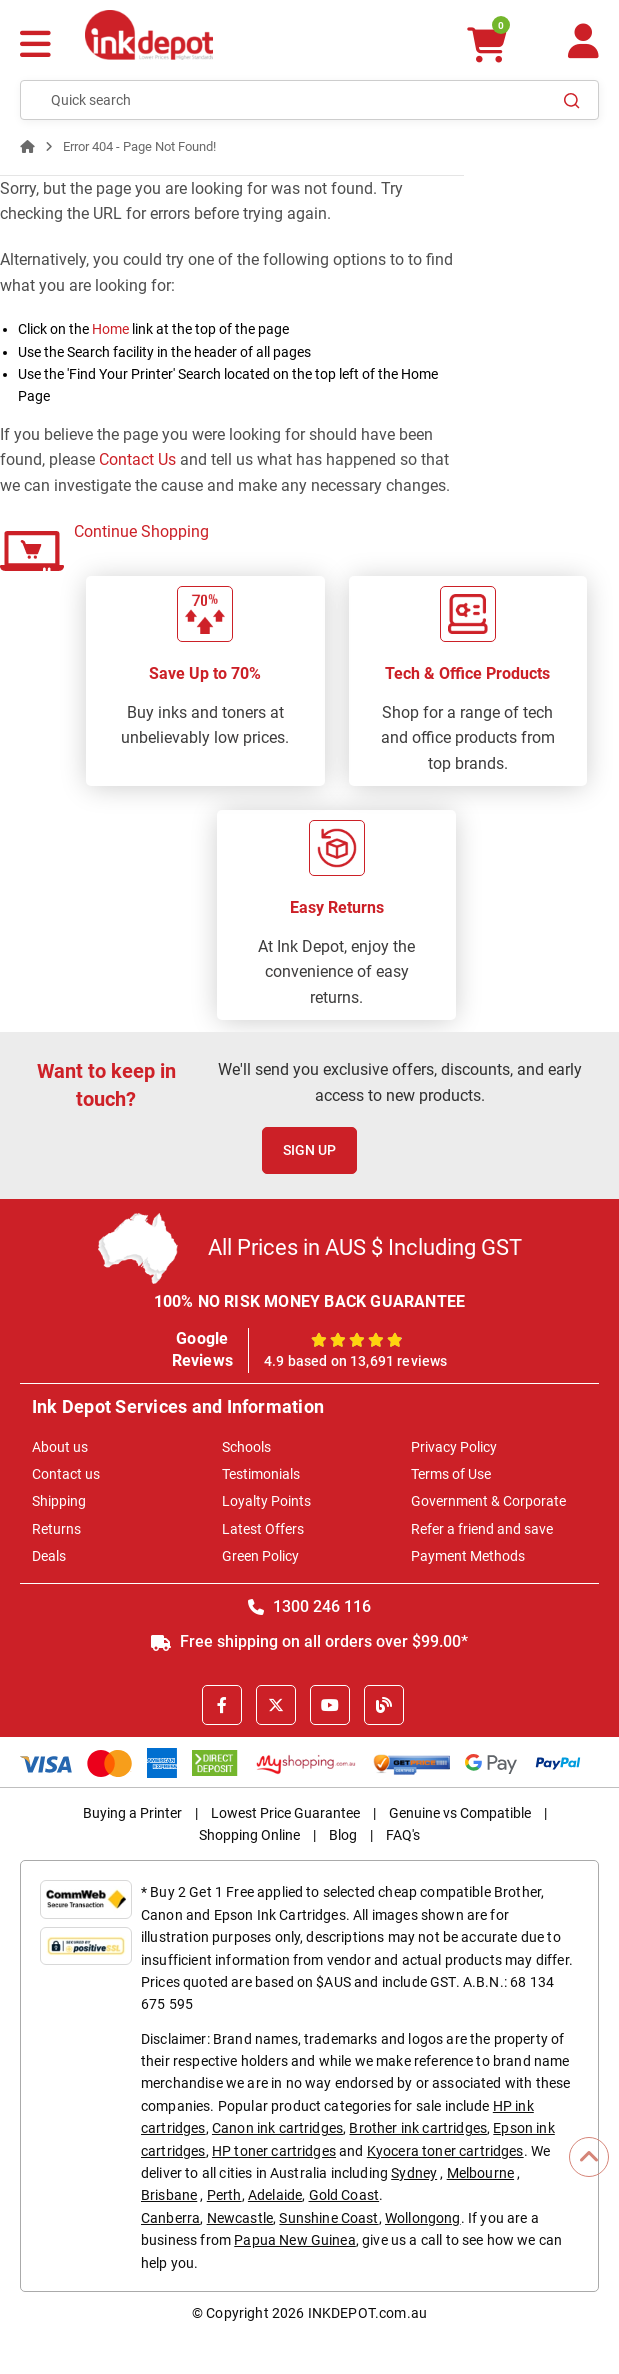 The height and width of the screenshot is (2374, 619). I want to click on FAQ's, so click(403, 1835).